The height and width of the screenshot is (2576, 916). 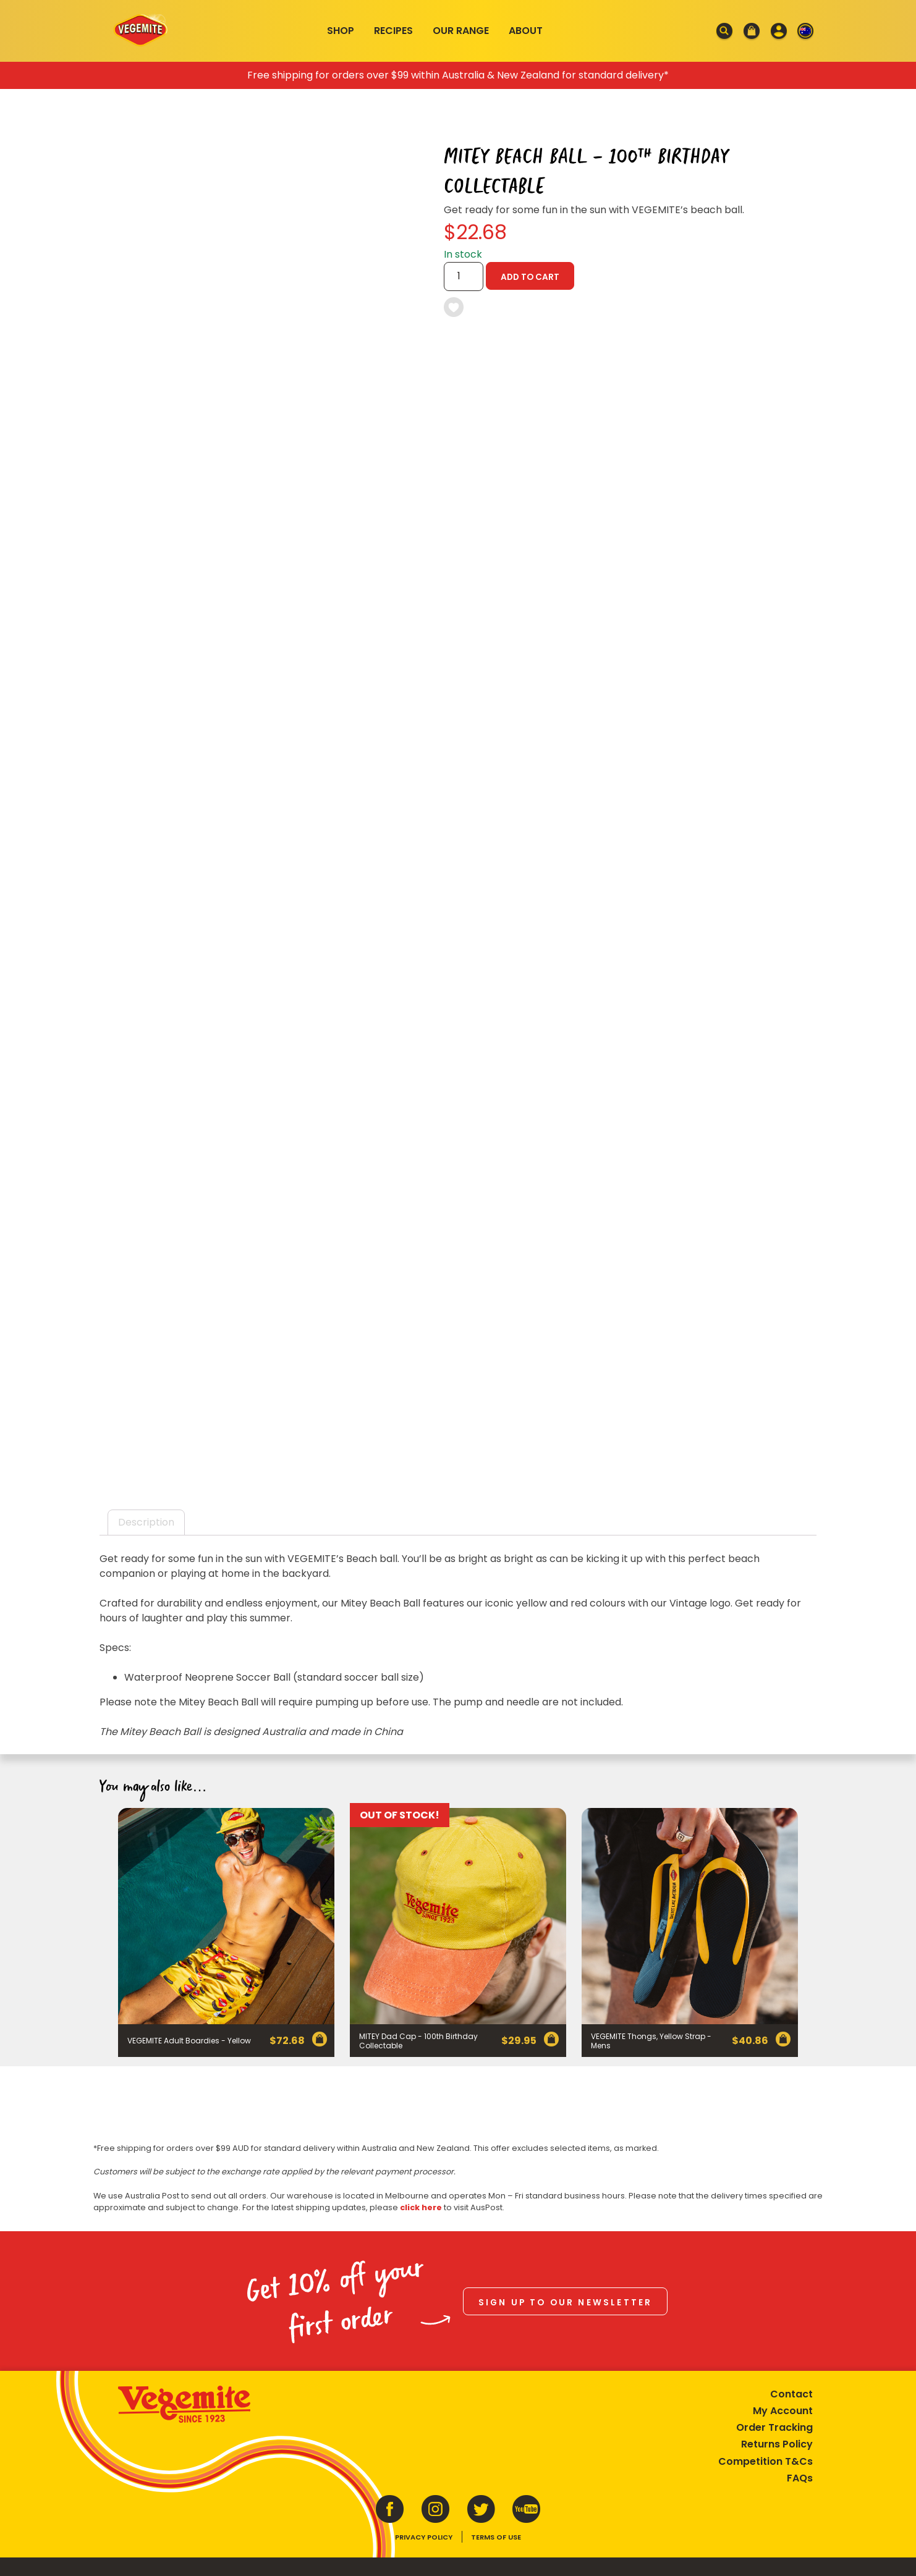 I want to click on VEGEMITE Thongs, Yellow Strap - Mens, so click(x=651, y=2040).